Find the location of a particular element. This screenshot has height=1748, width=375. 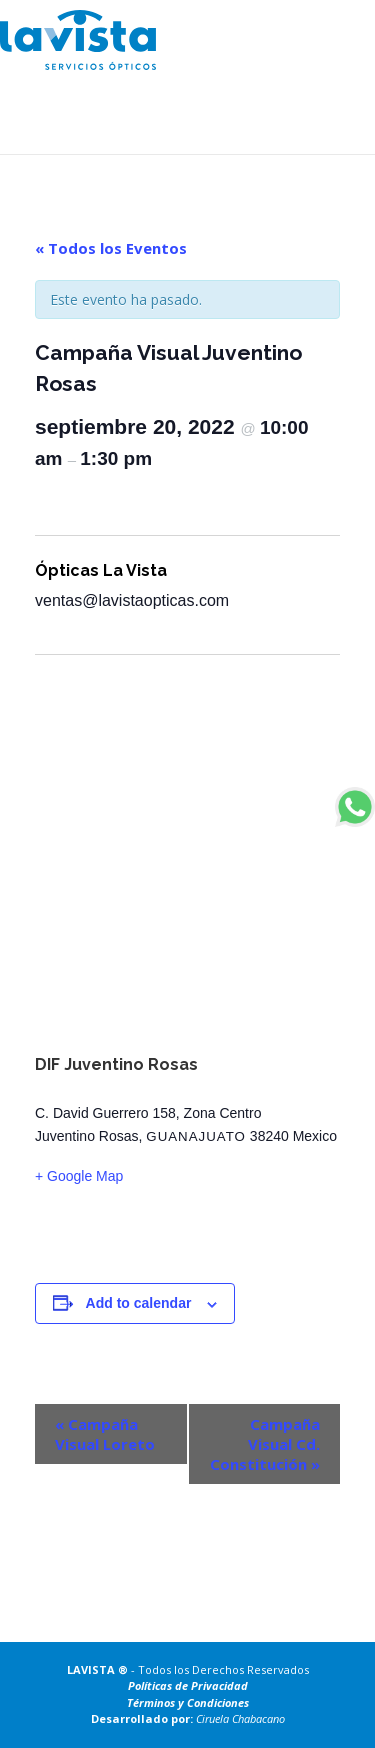

Campaña Visual Cd. Constitución is located at coordinates (265, 1444).